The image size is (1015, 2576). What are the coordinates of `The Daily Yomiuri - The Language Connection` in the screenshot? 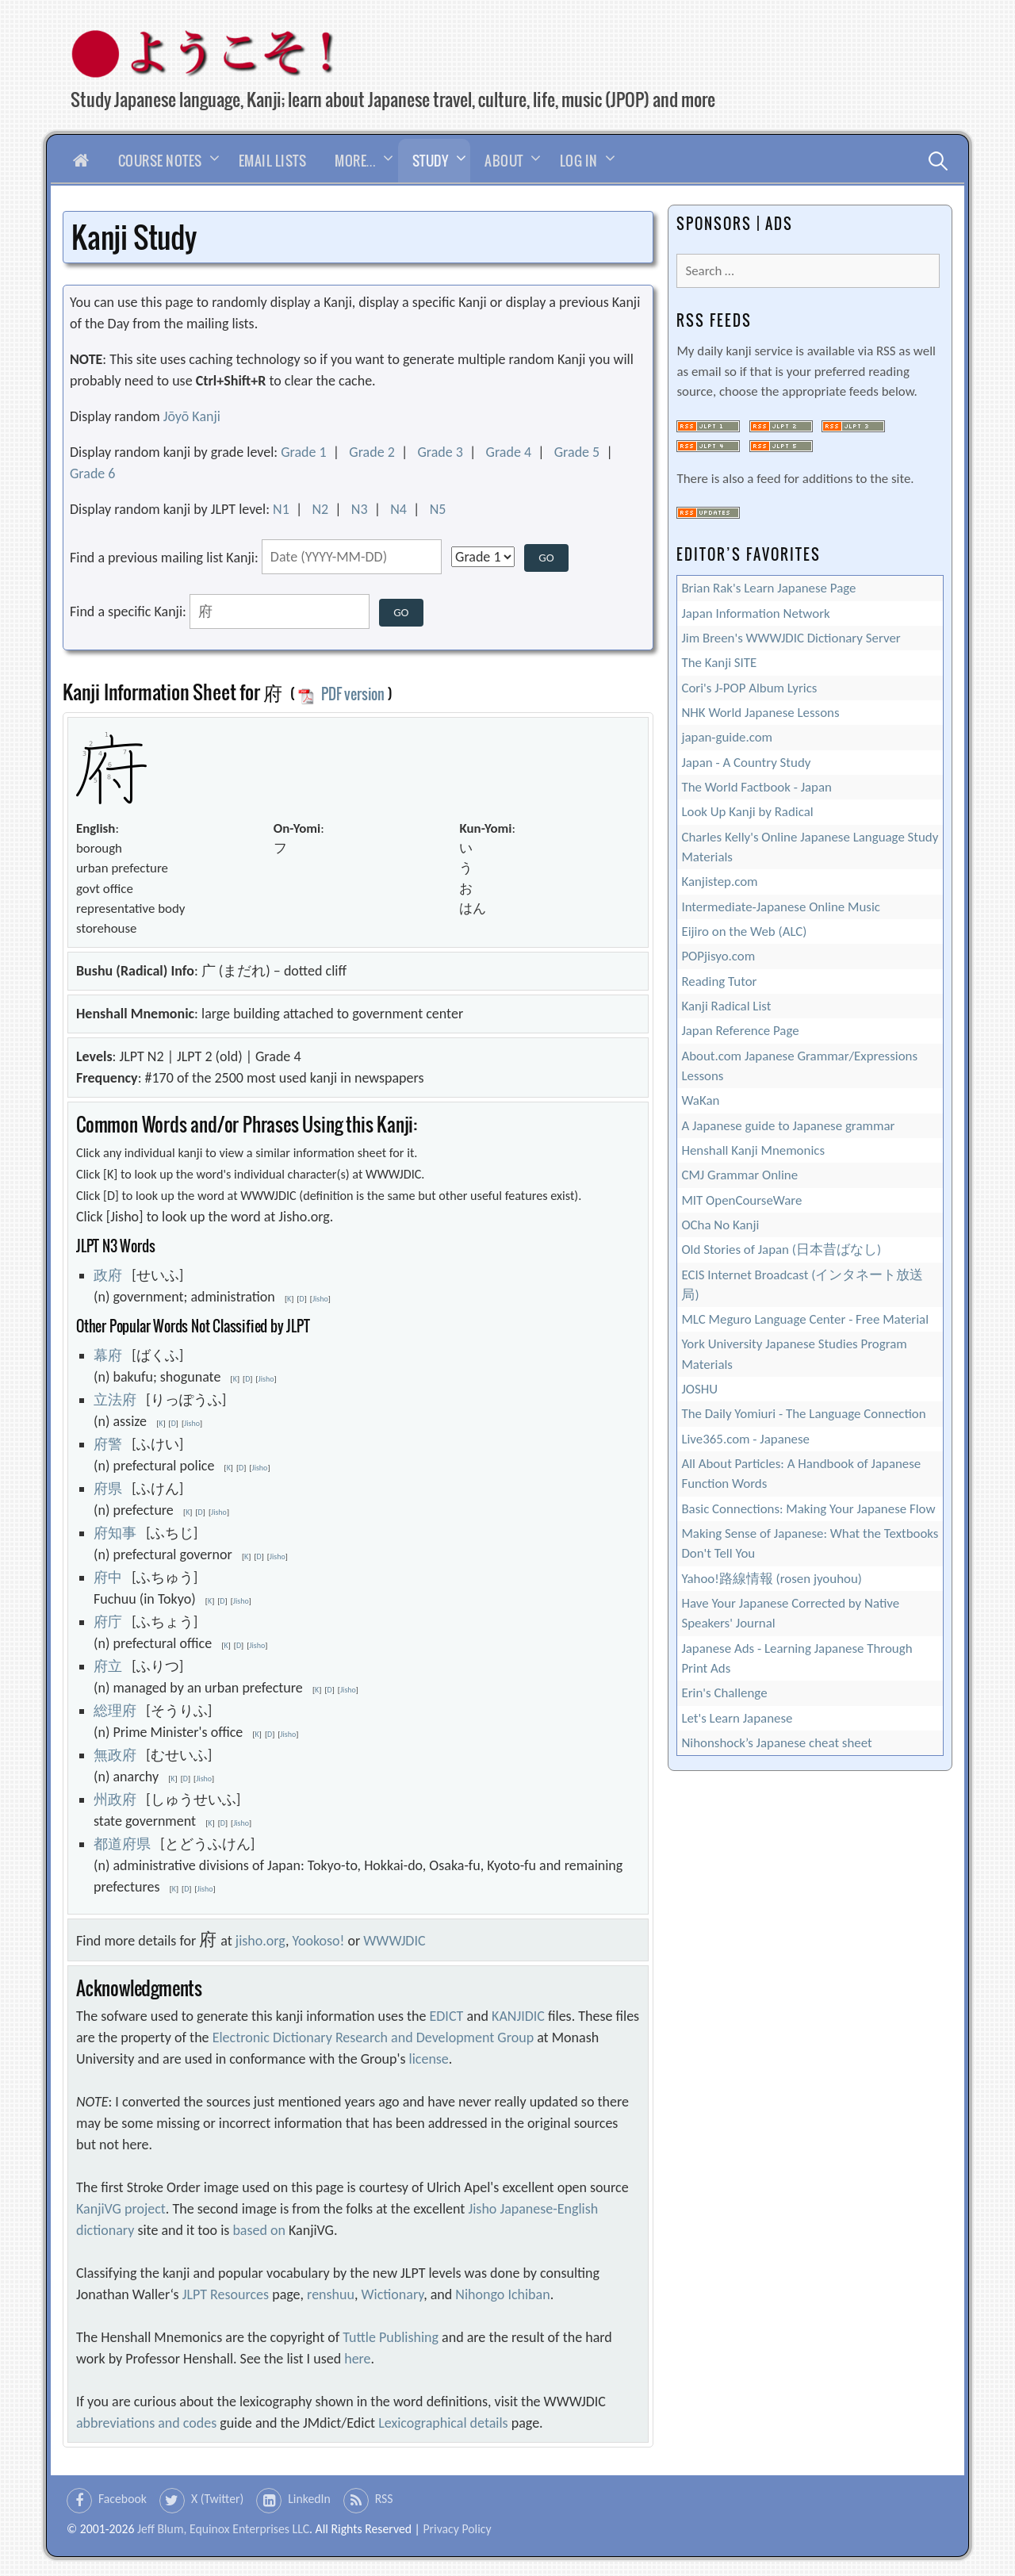 It's located at (803, 1413).